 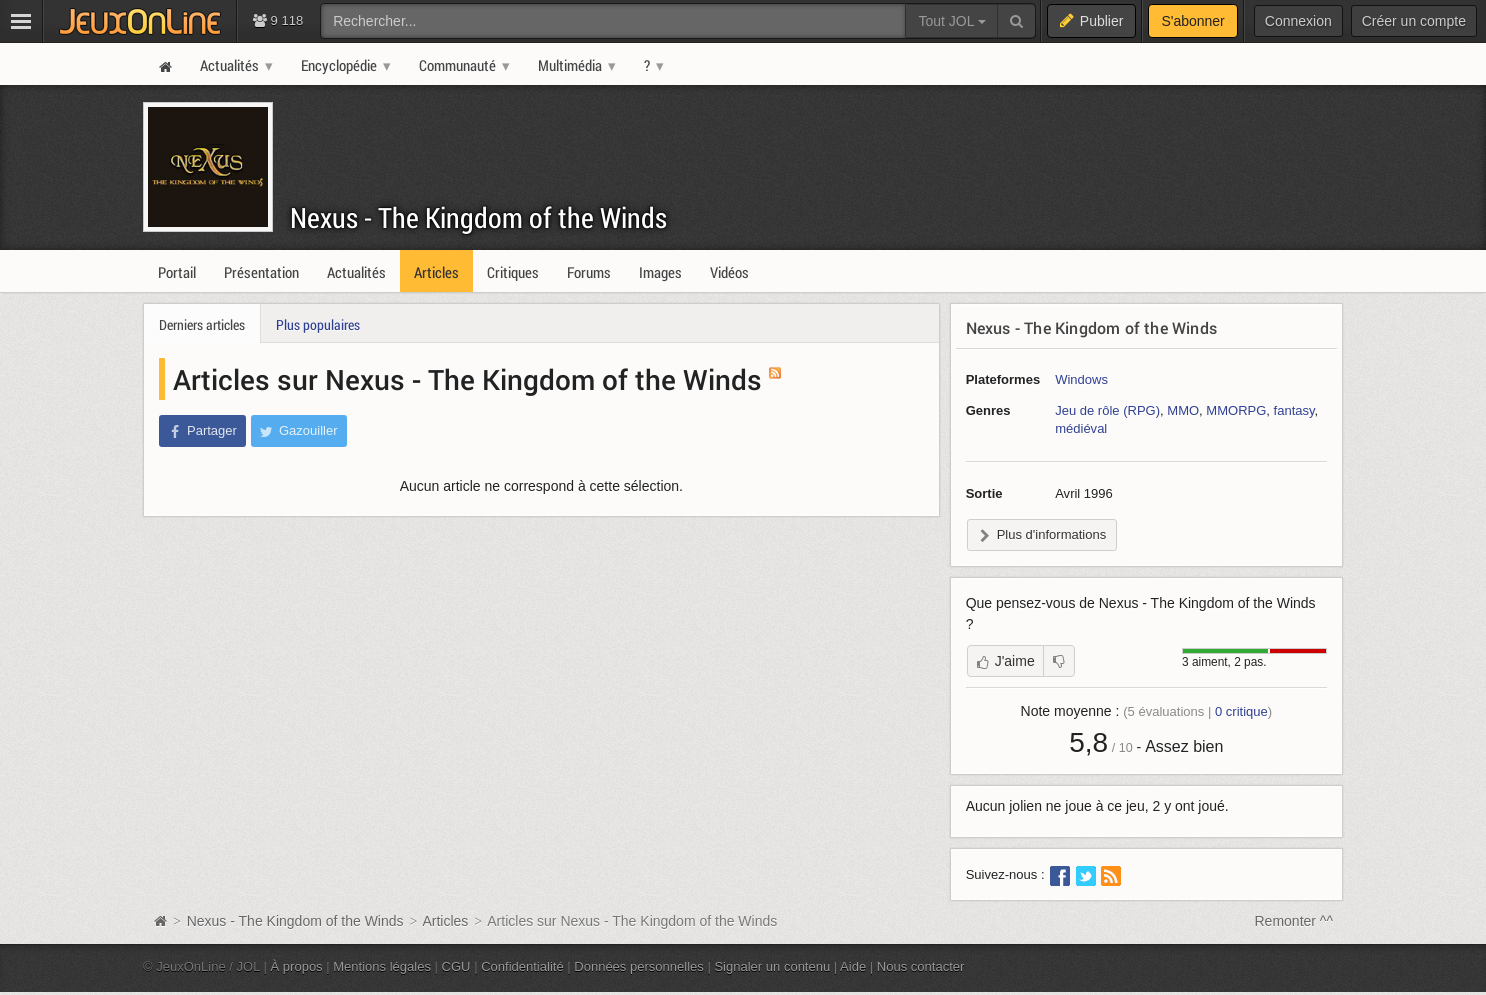 What do you see at coordinates (1081, 428) in the screenshot?
I see `médiéval` at bounding box center [1081, 428].